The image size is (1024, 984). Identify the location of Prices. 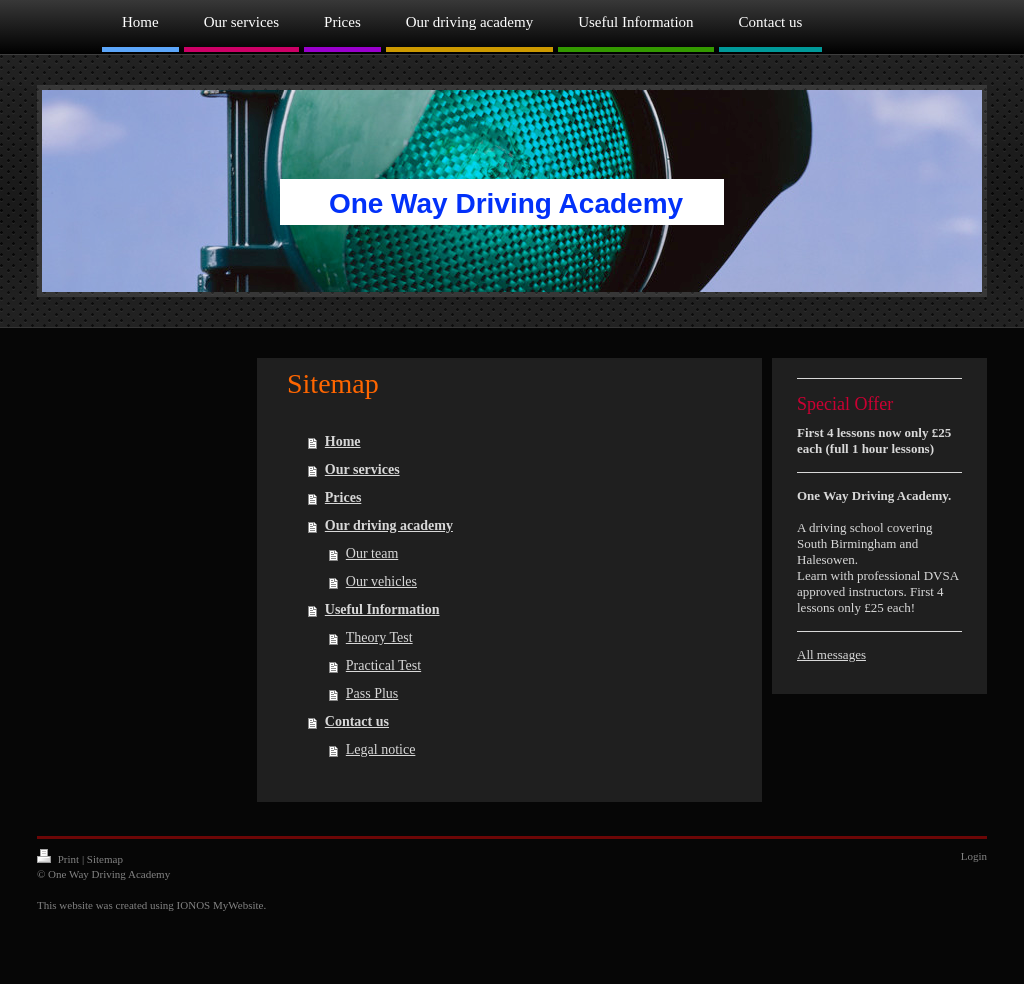
(343, 497).